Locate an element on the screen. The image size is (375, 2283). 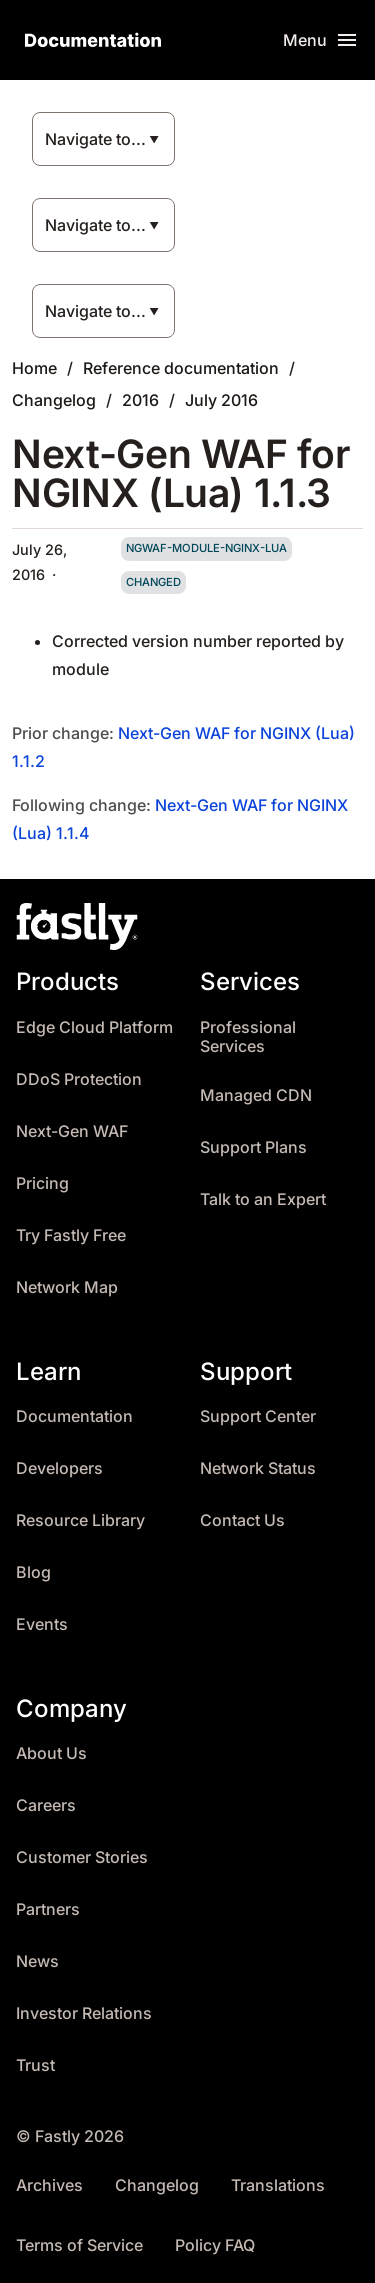
DDoS Protection is located at coordinates (79, 1079).